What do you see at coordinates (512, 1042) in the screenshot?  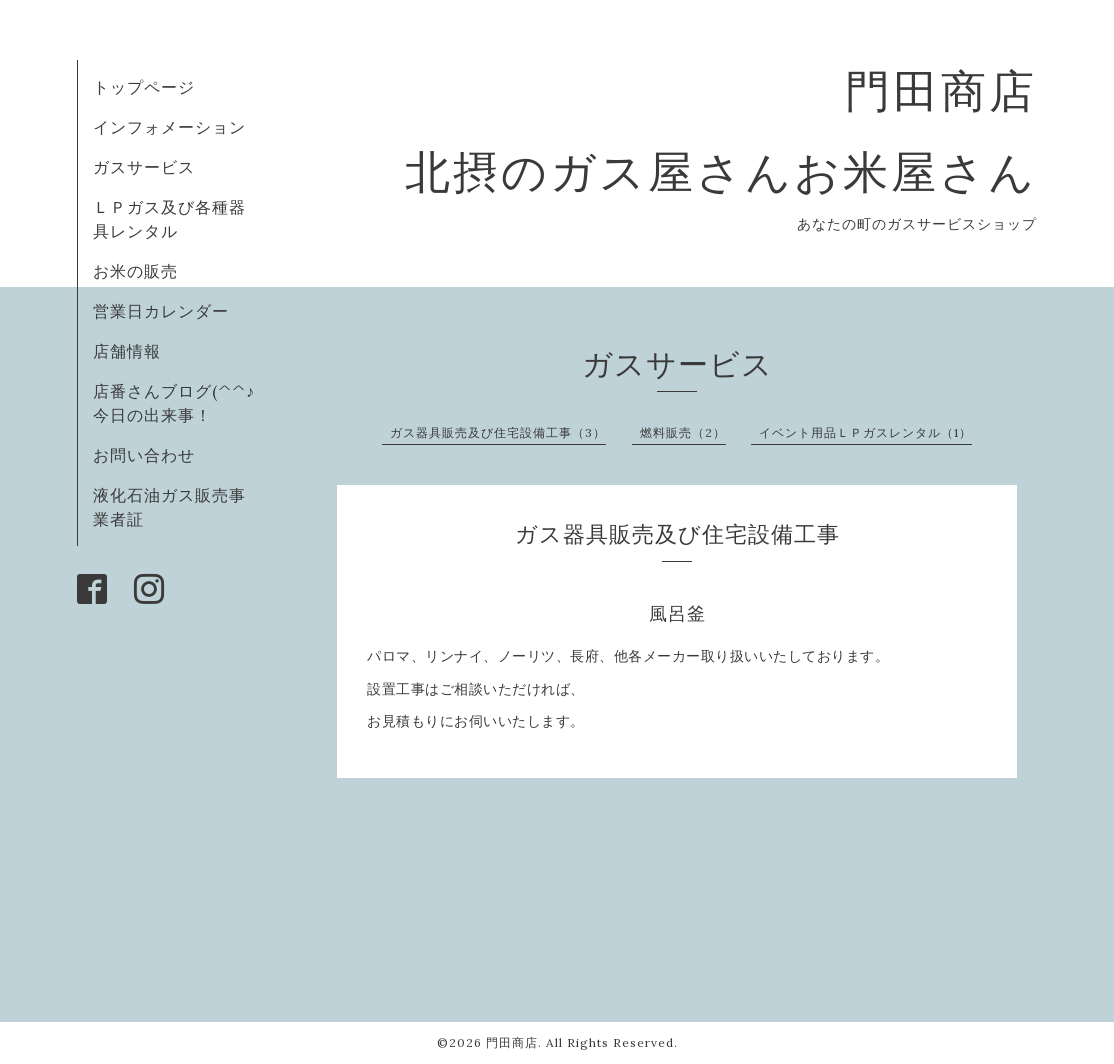 I see `門田商店` at bounding box center [512, 1042].